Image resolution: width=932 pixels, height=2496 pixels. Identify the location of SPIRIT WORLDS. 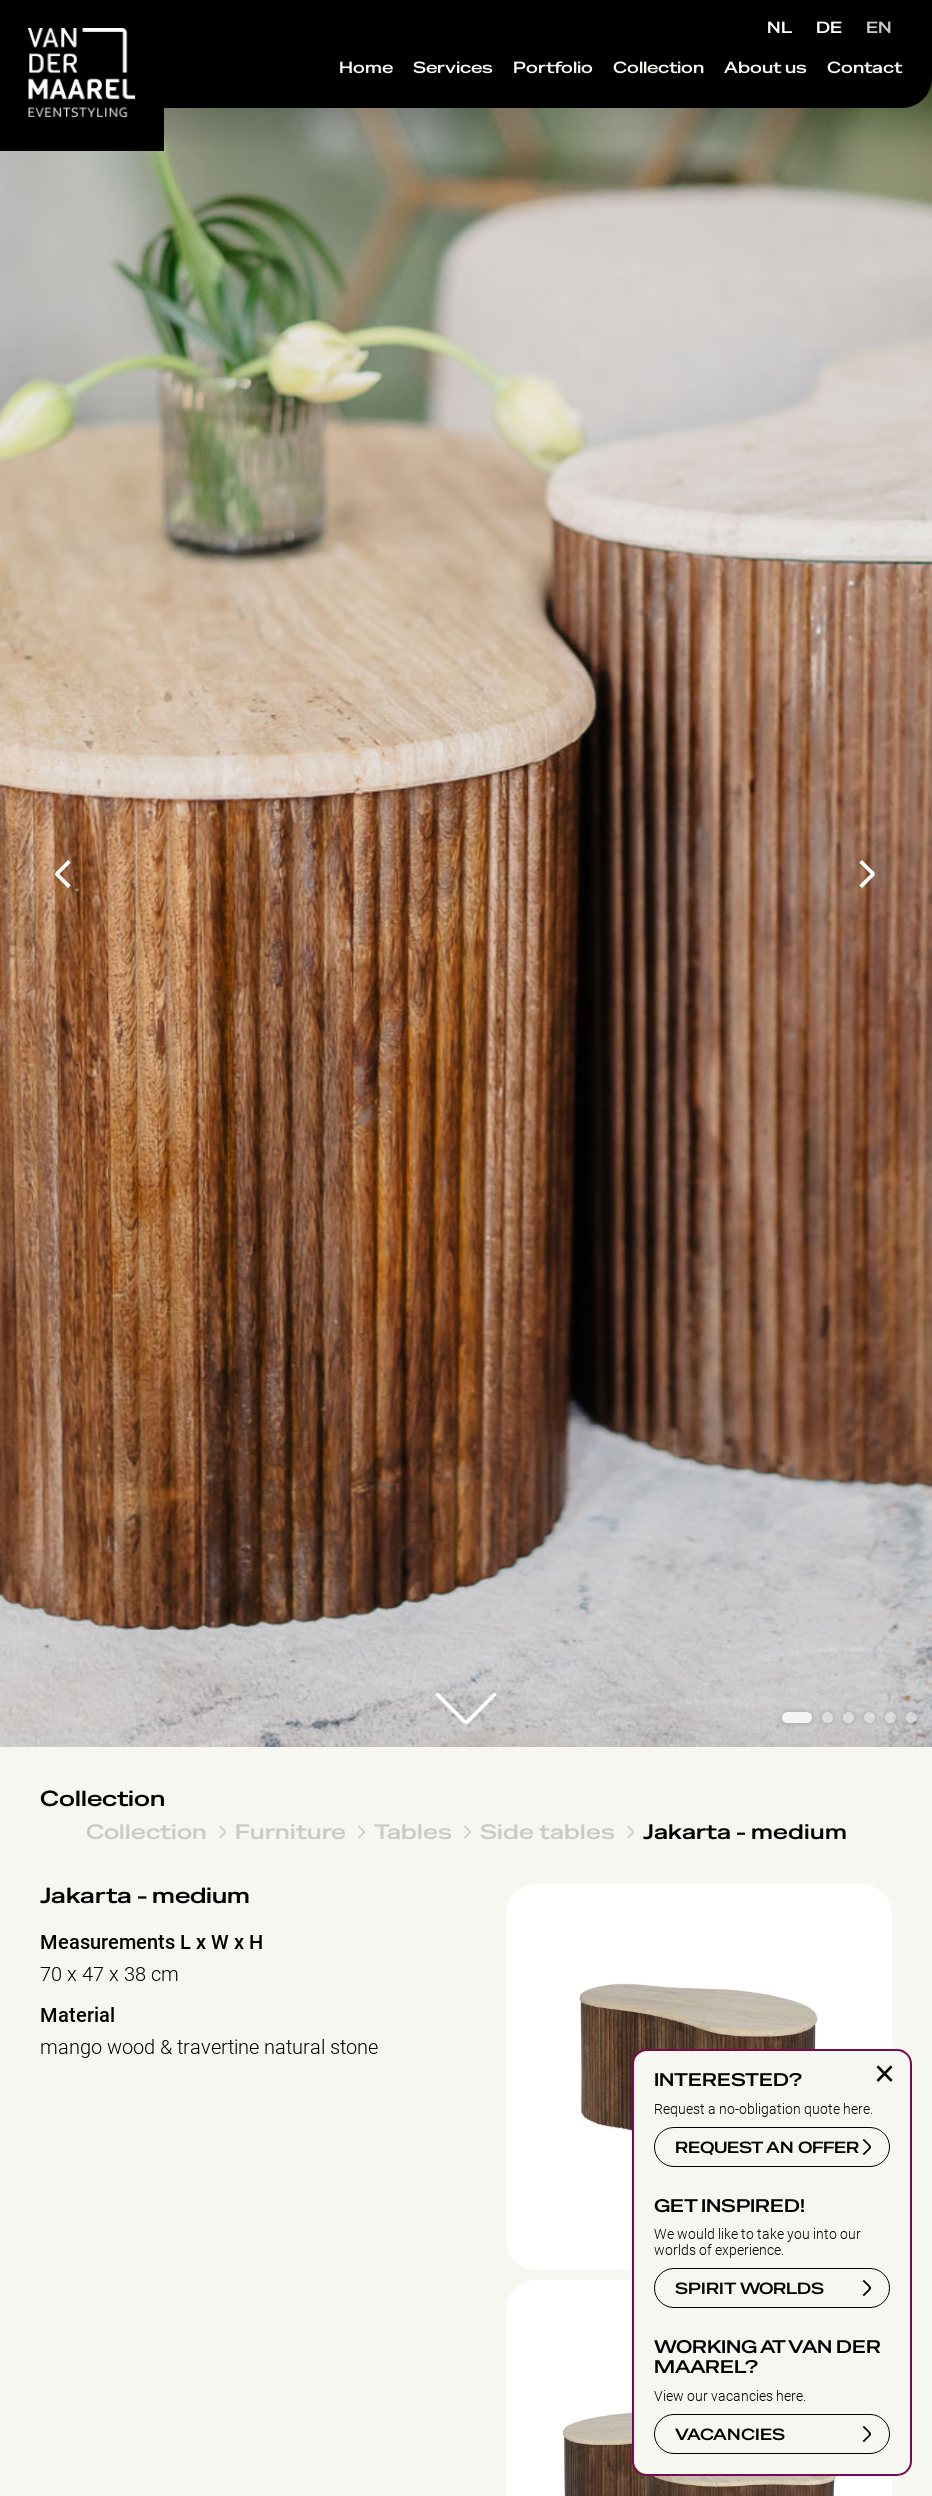
(749, 2289).